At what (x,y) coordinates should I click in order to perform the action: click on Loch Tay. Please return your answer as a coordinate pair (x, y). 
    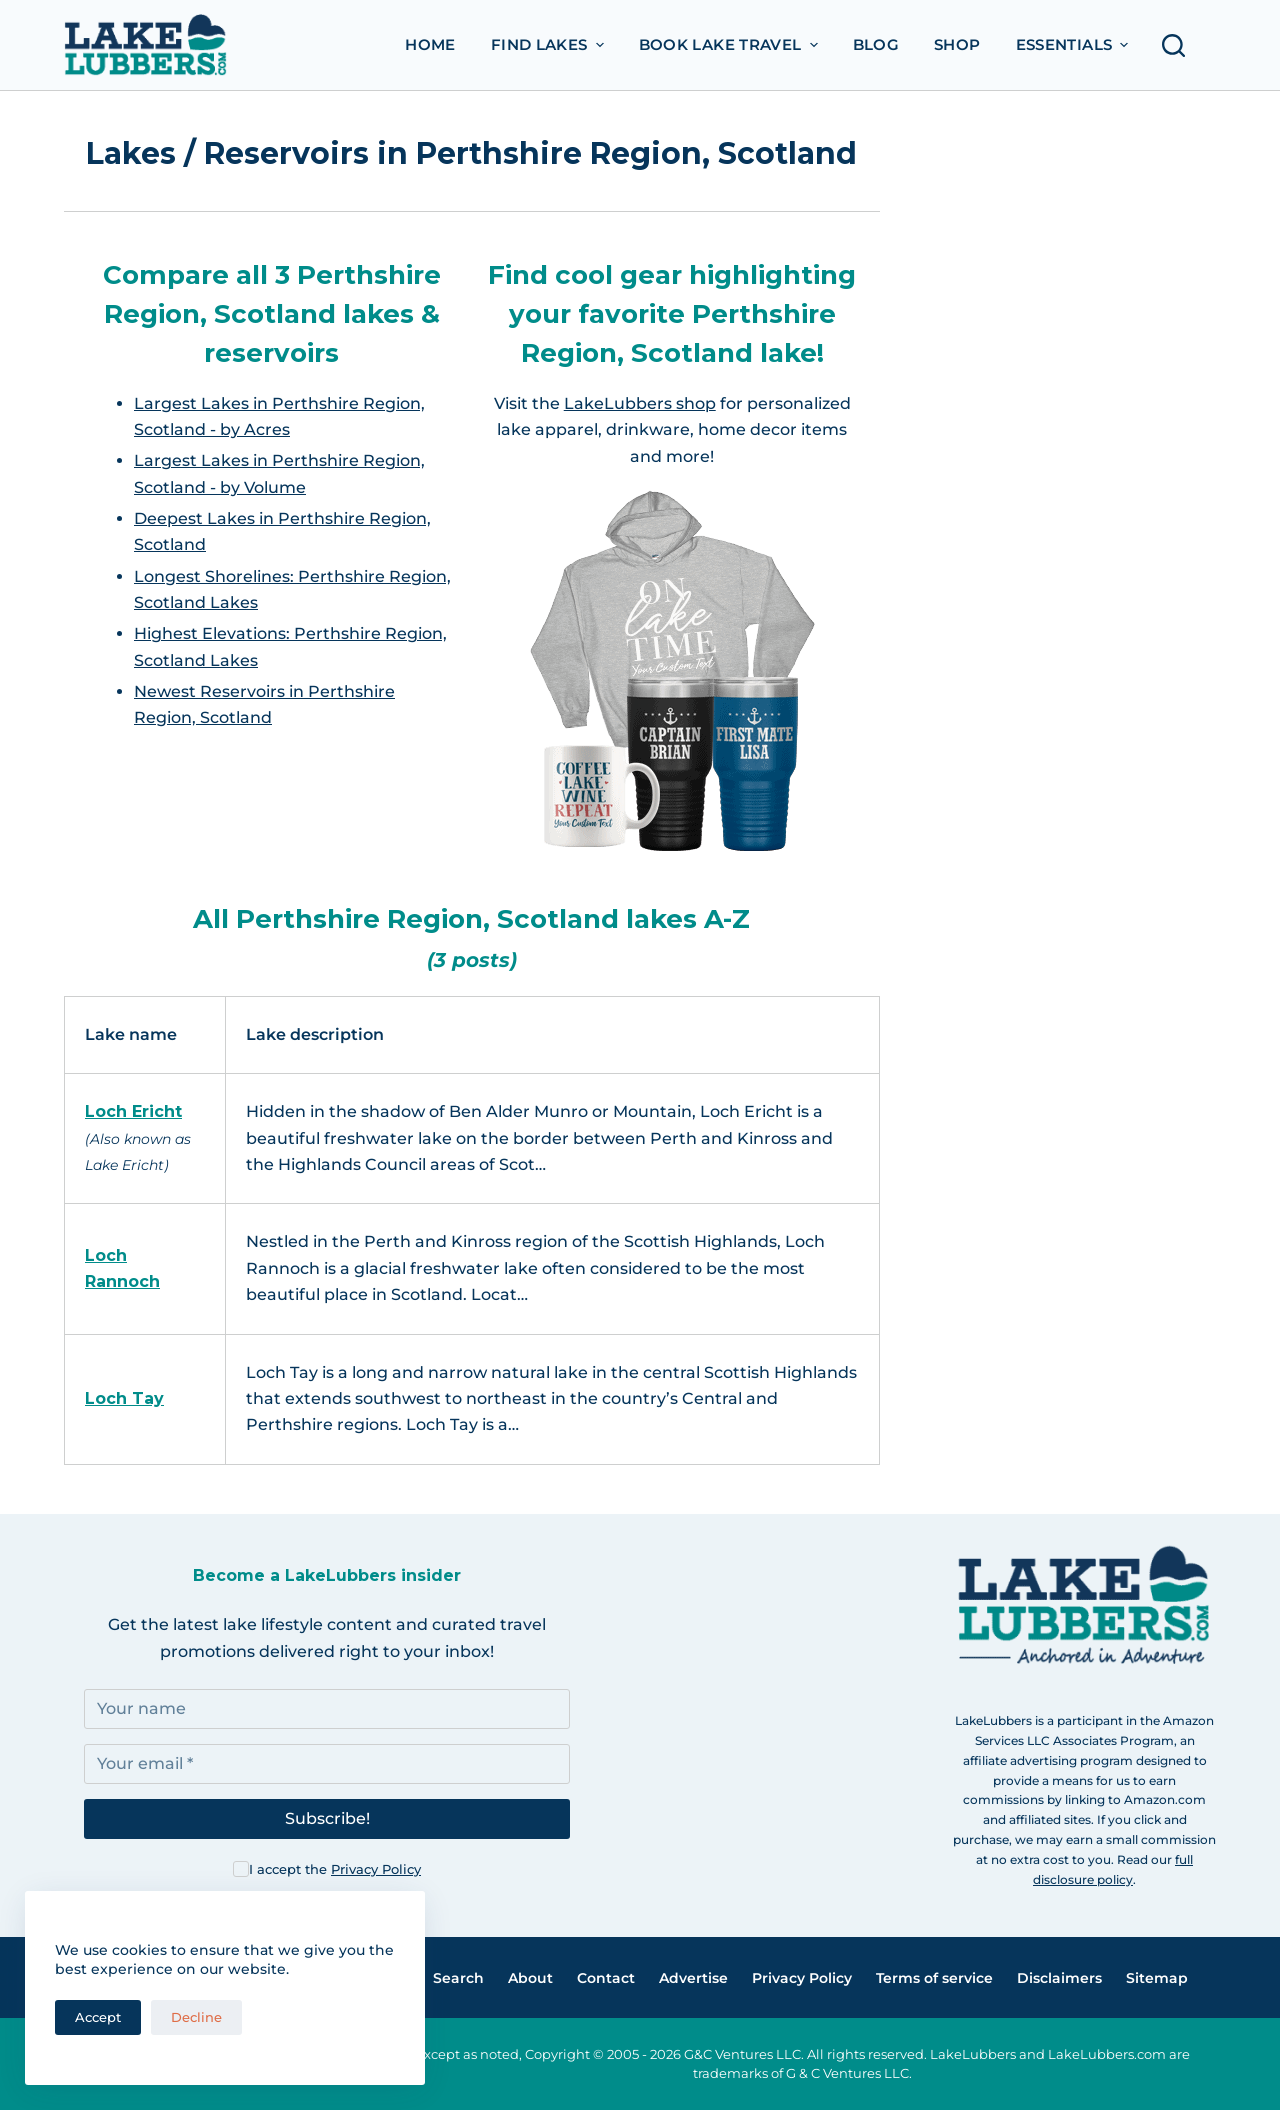
    Looking at the image, I should click on (124, 1398).